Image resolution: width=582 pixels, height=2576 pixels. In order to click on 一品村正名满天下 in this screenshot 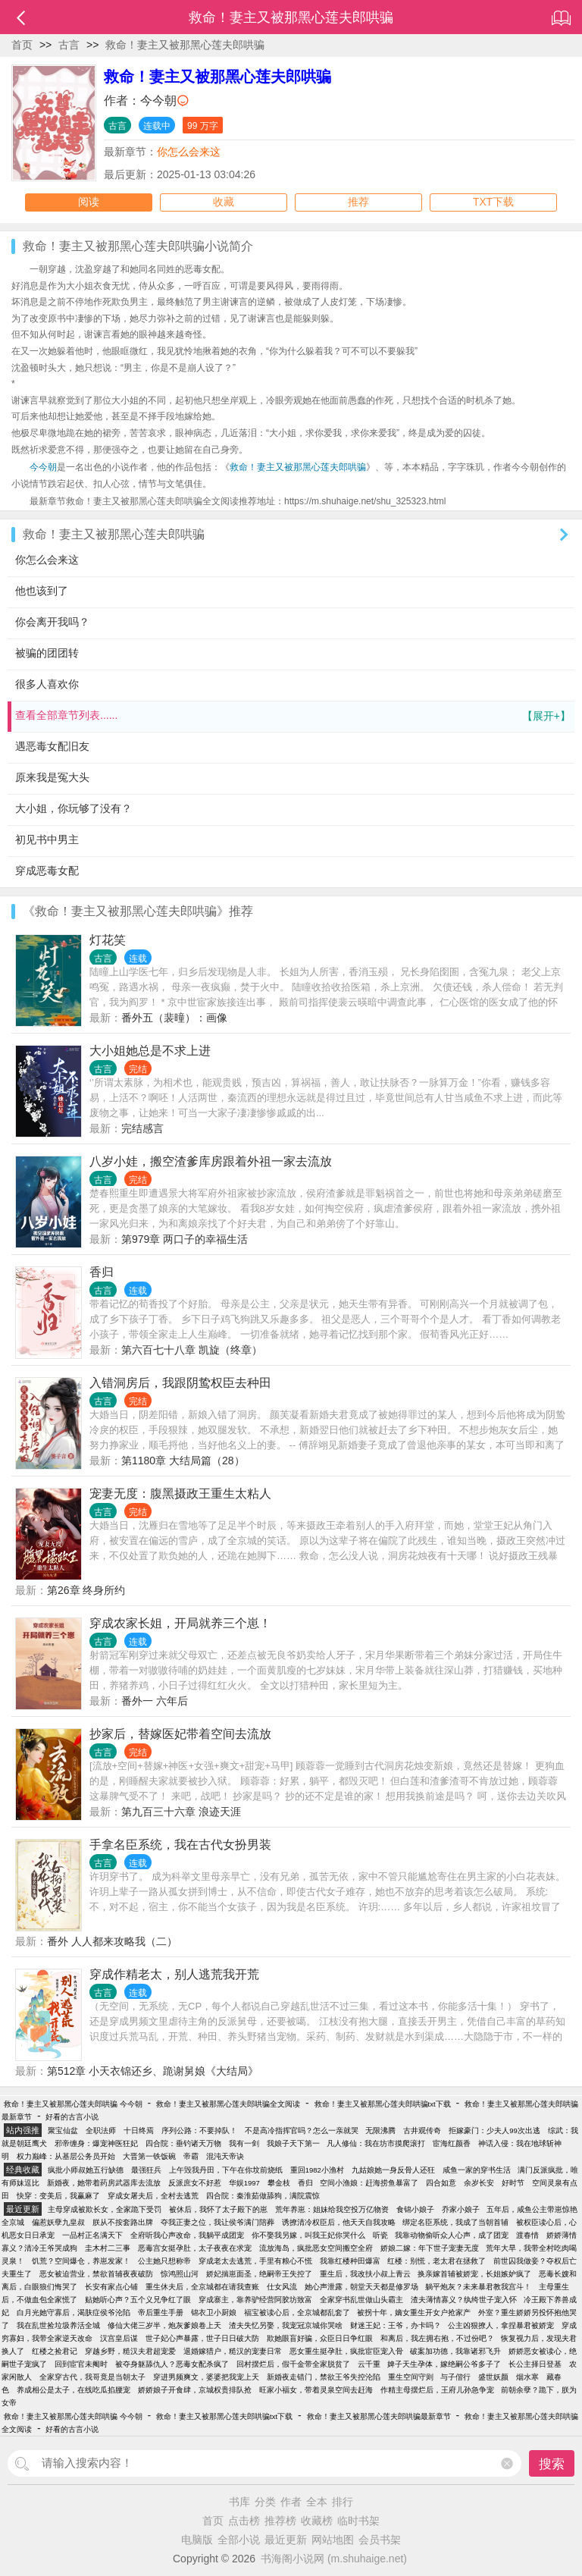, I will do `click(92, 2235)`.